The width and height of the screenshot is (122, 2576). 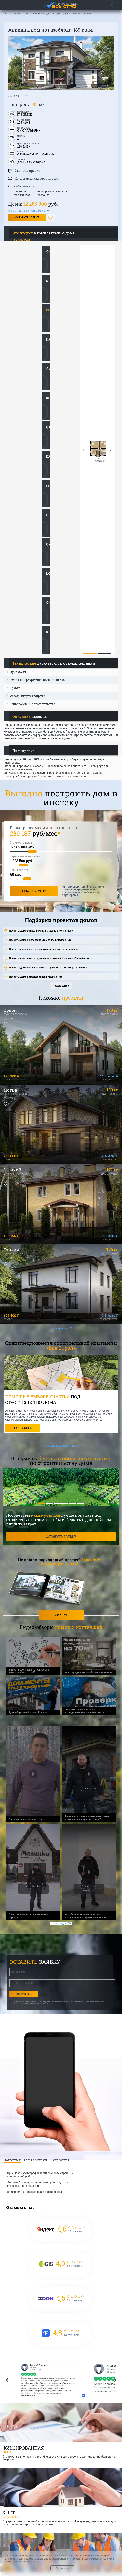 I want to click on Видеоотчет, so click(x=59, y=1838).